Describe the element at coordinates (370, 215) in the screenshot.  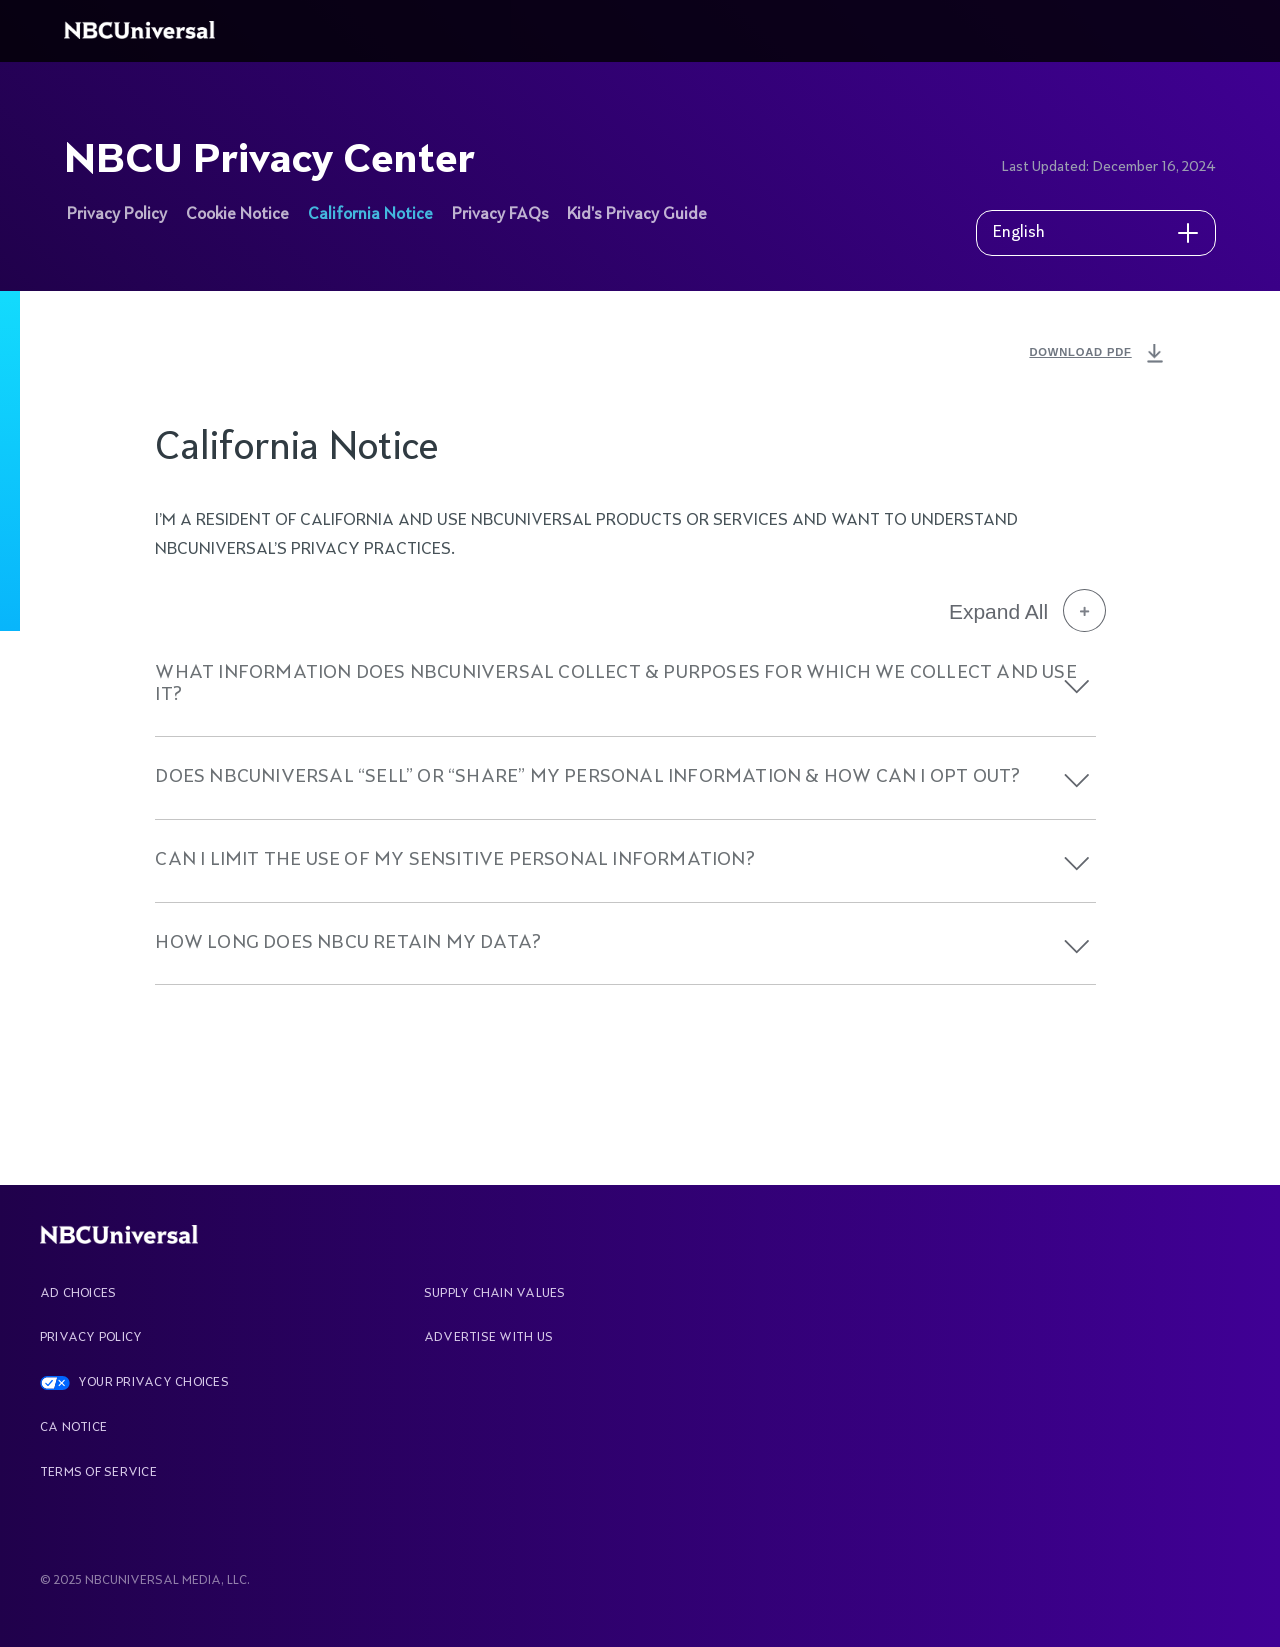
I see `California Notice [See more about NBCU Privacy Center]` at that location.